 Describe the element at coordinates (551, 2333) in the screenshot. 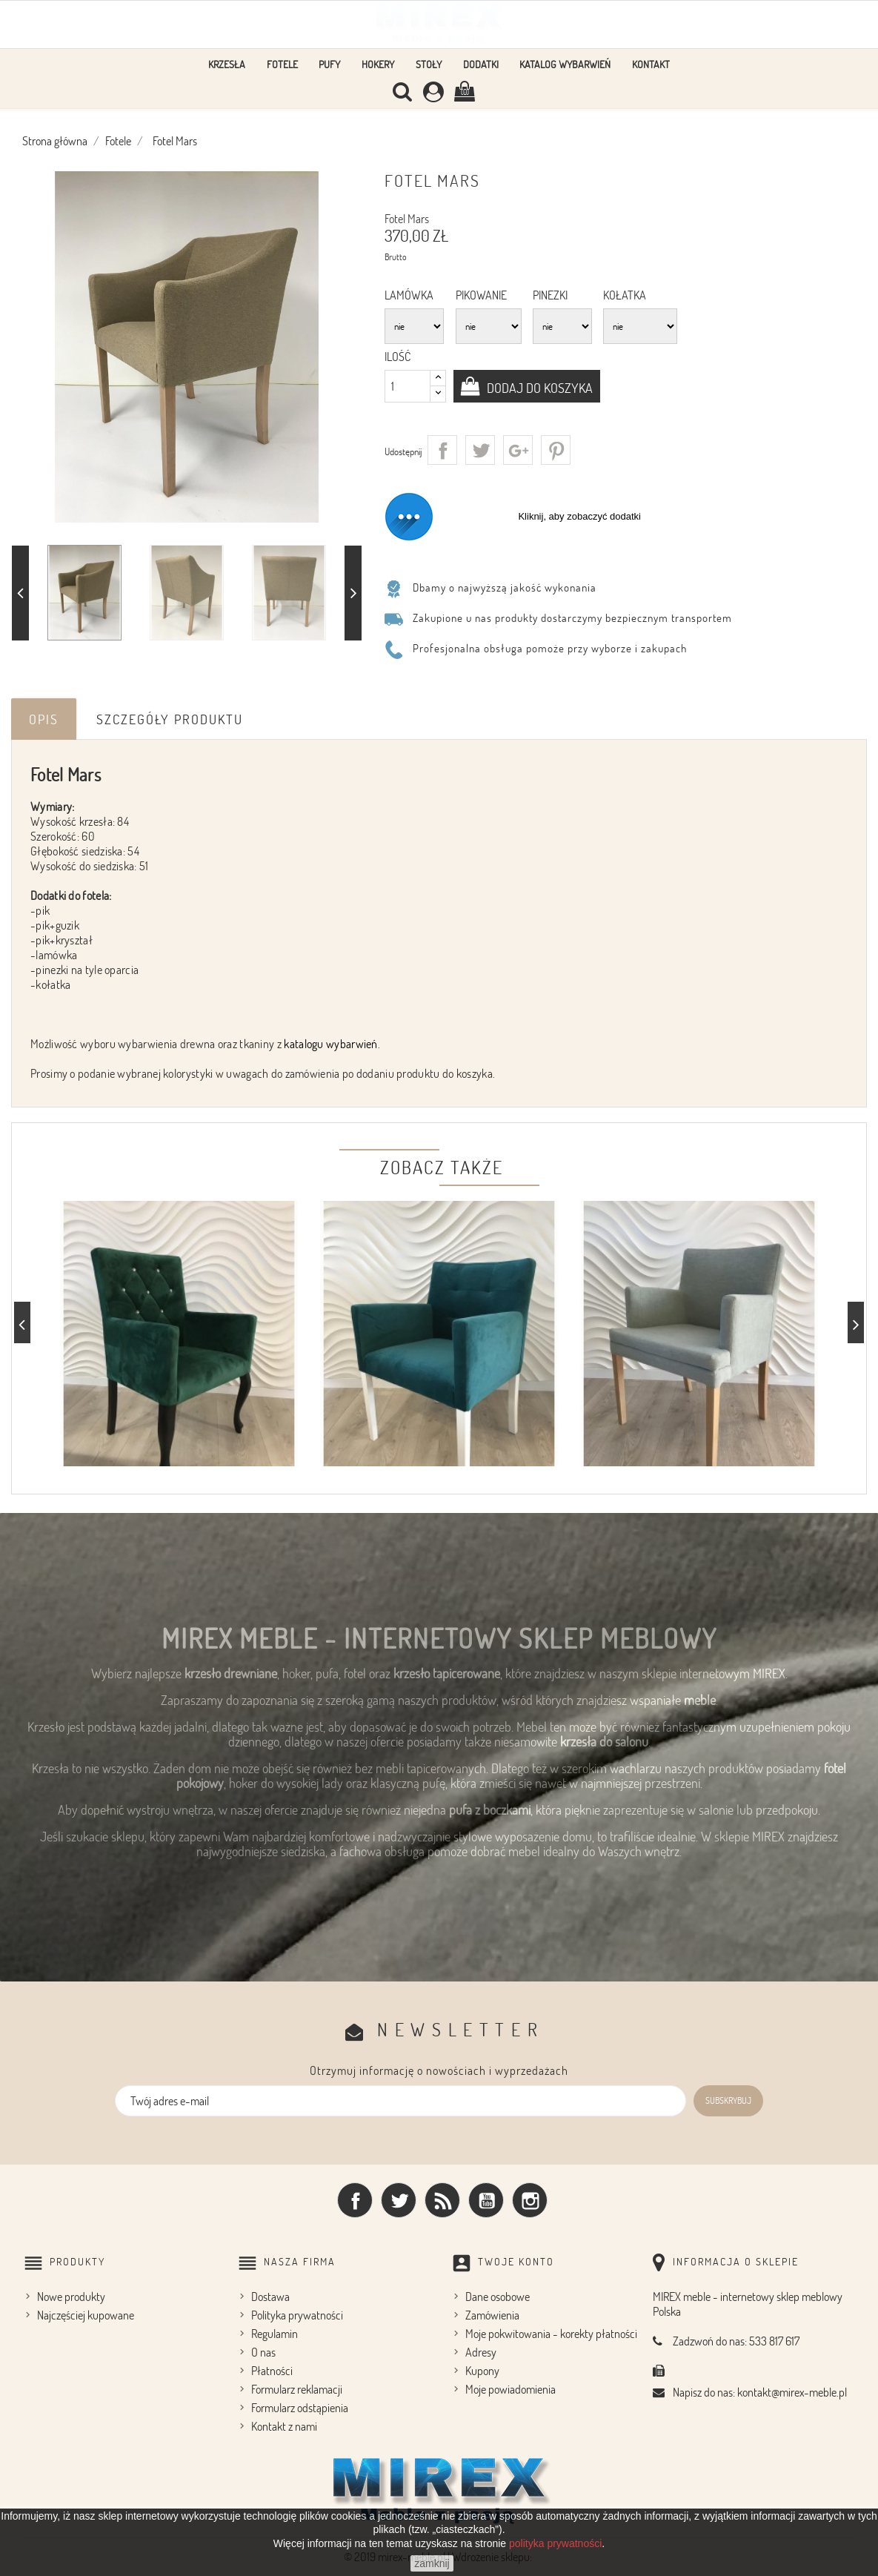

I see `Moje pokwitowania - korekty płatności` at that location.